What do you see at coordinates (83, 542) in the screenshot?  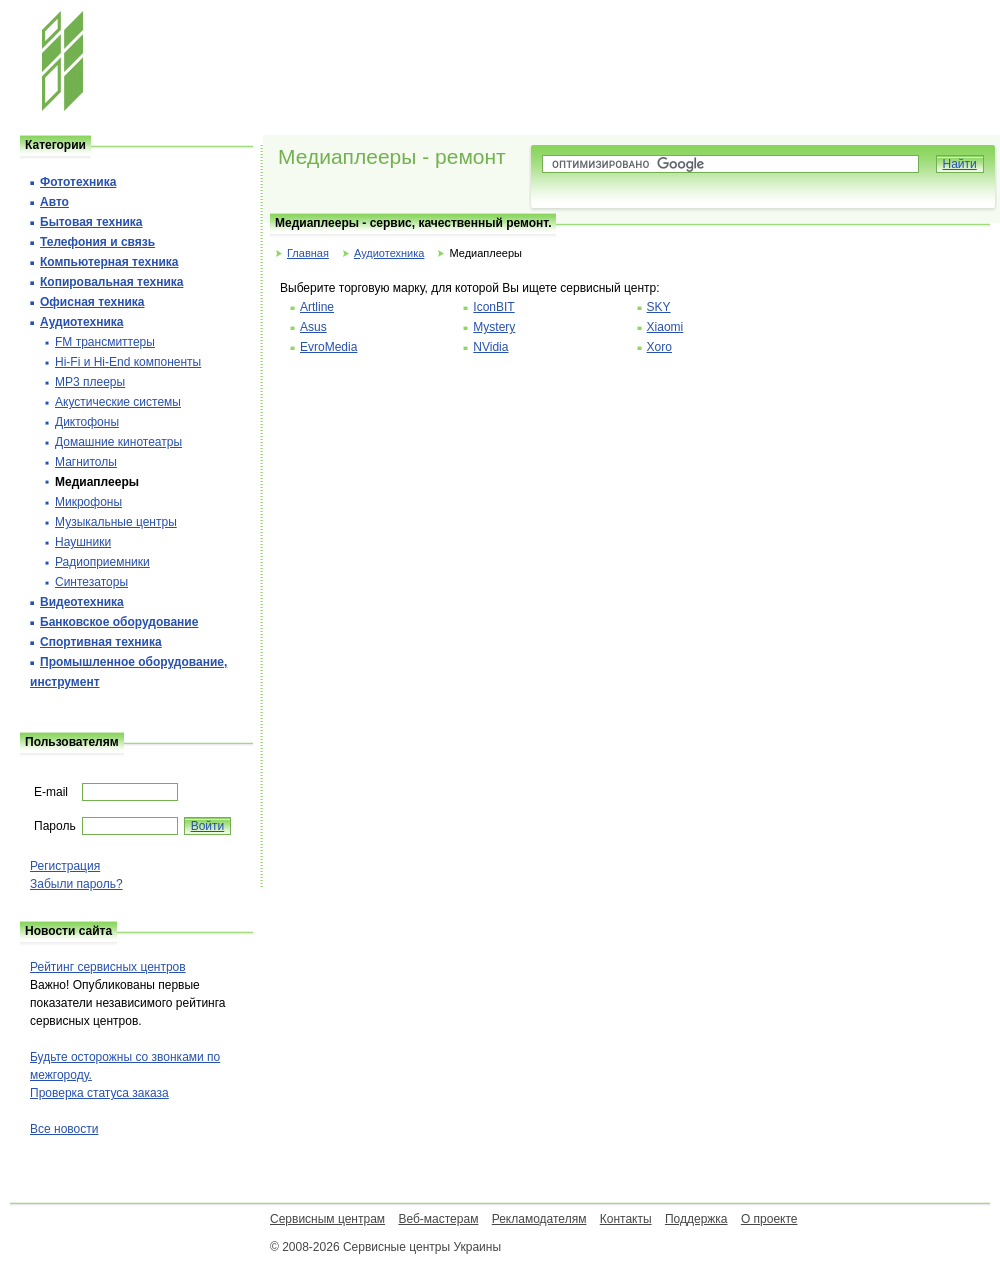 I see `Наушники` at bounding box center [83, 542].